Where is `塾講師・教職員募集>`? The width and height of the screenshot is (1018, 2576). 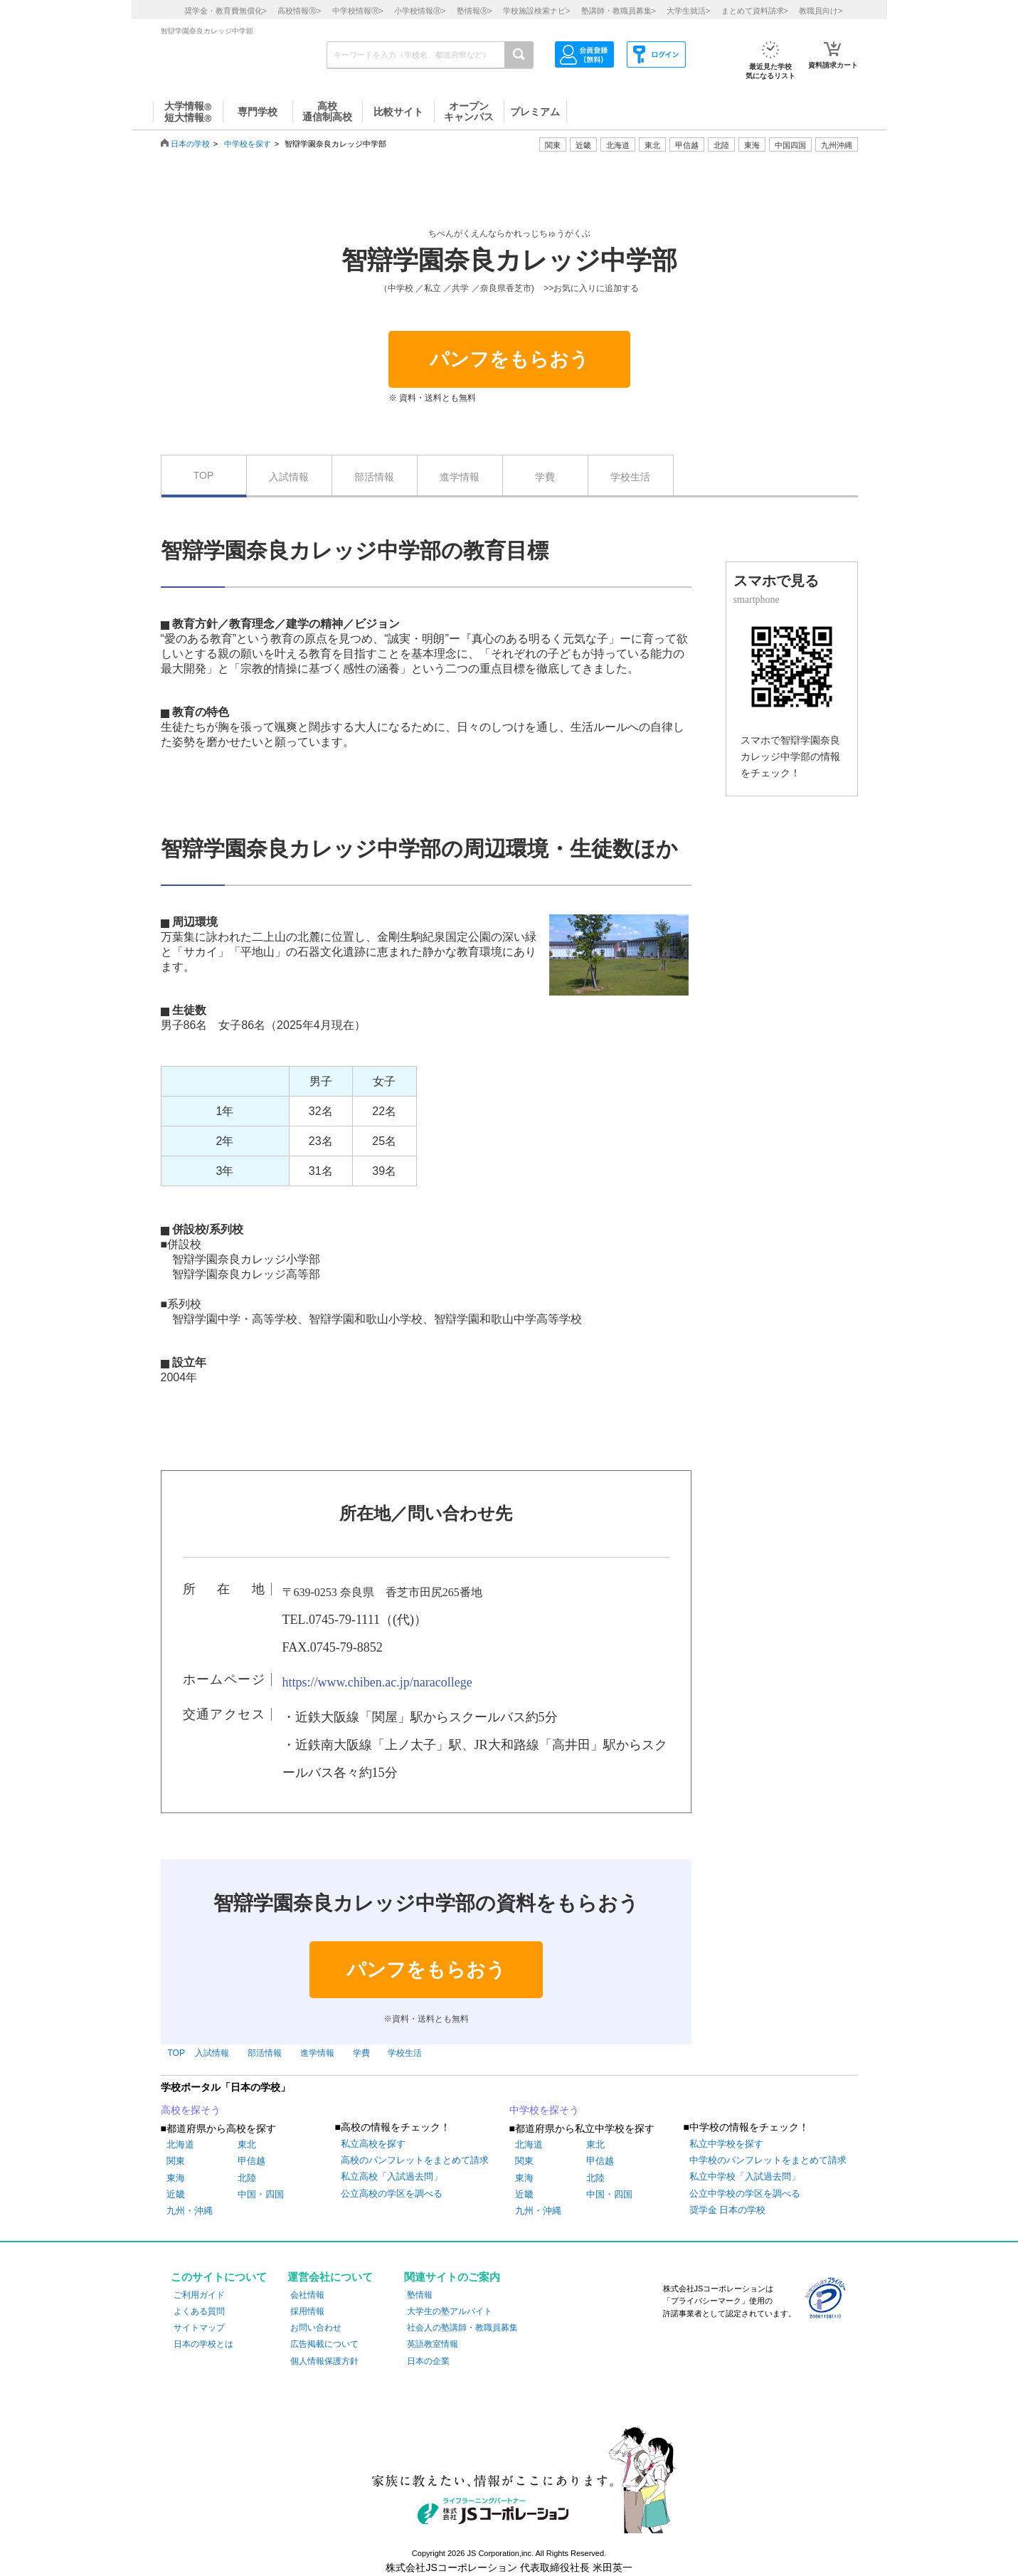
塾講師・教職員募集> is located at coordinates (618, 10).